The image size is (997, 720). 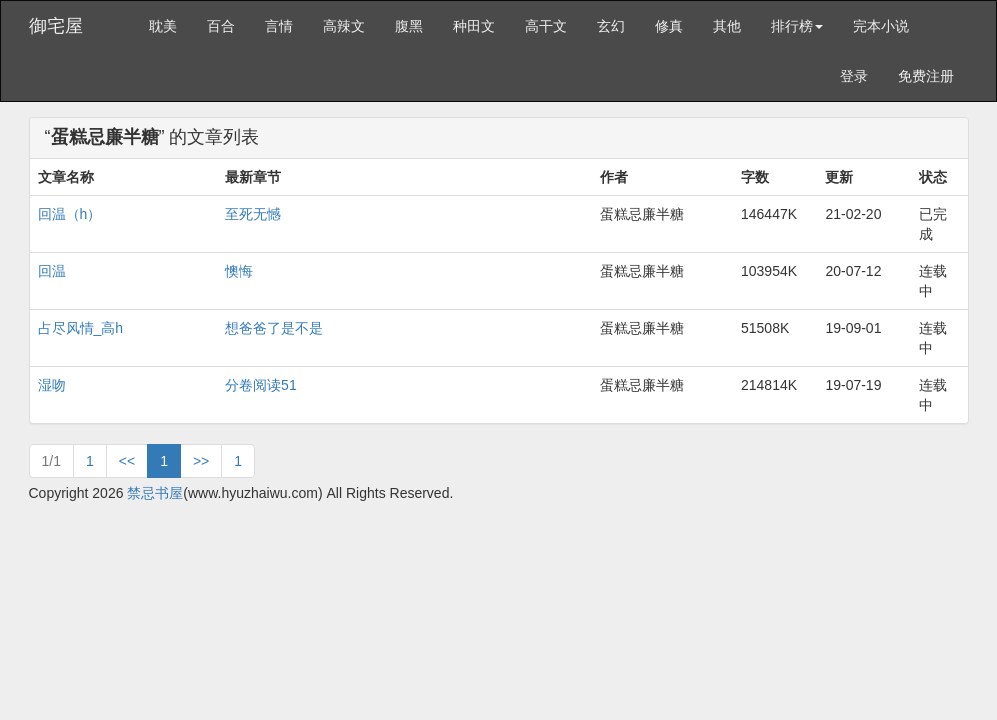 I want to click on 占尽风情_高h, so click(x=81, y=328).